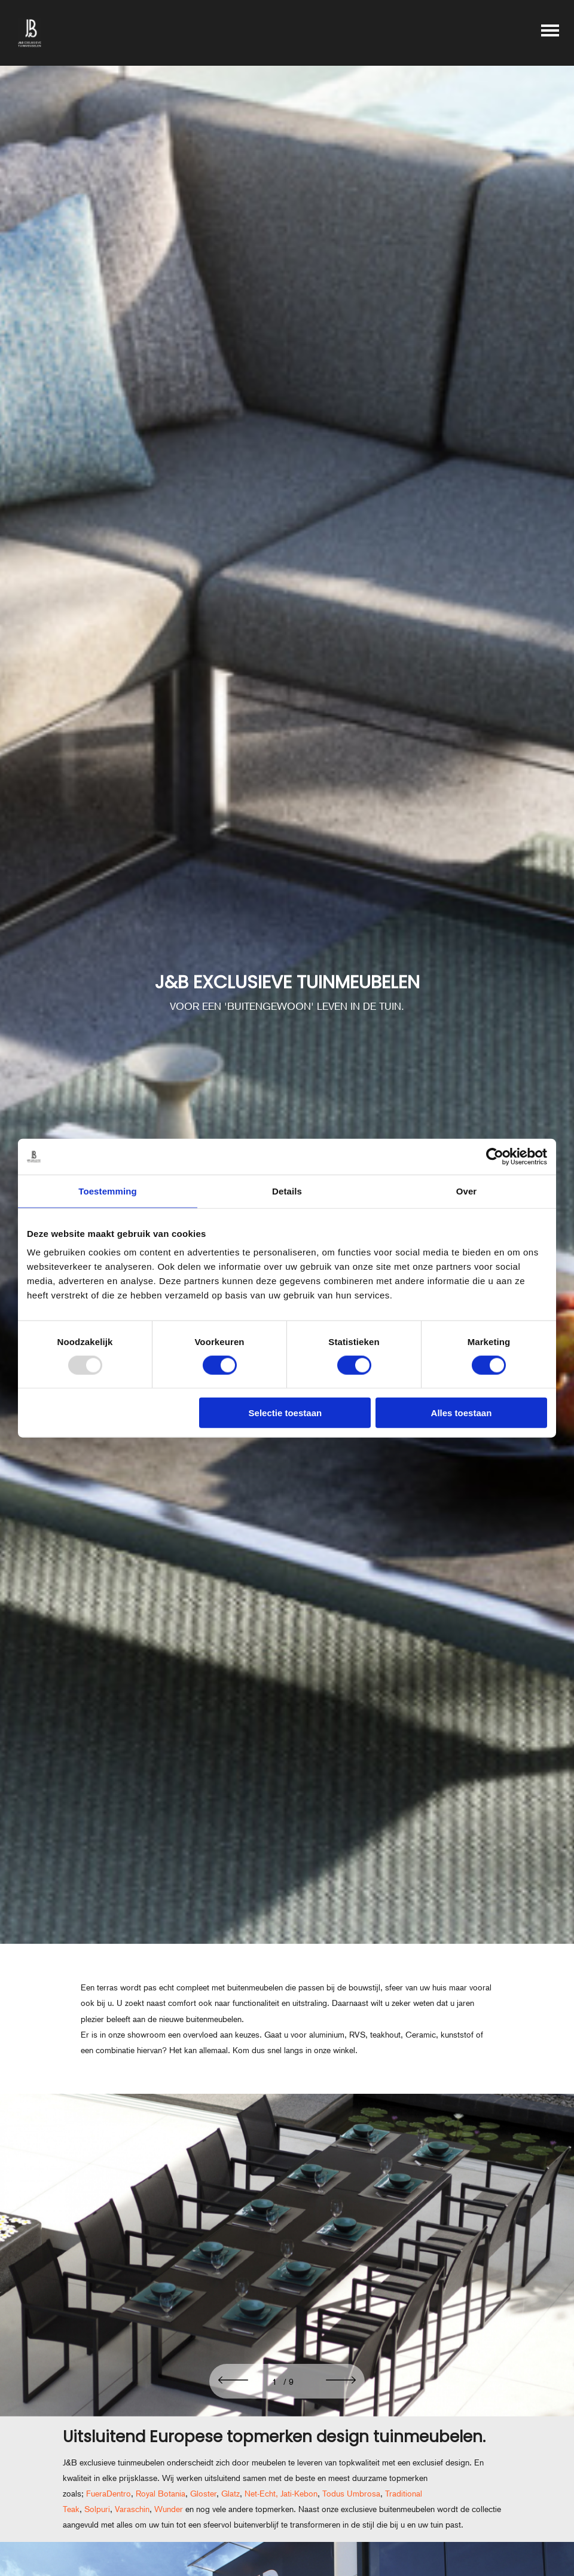  I want to click on Toestemming [tab], so click(107, 1191).